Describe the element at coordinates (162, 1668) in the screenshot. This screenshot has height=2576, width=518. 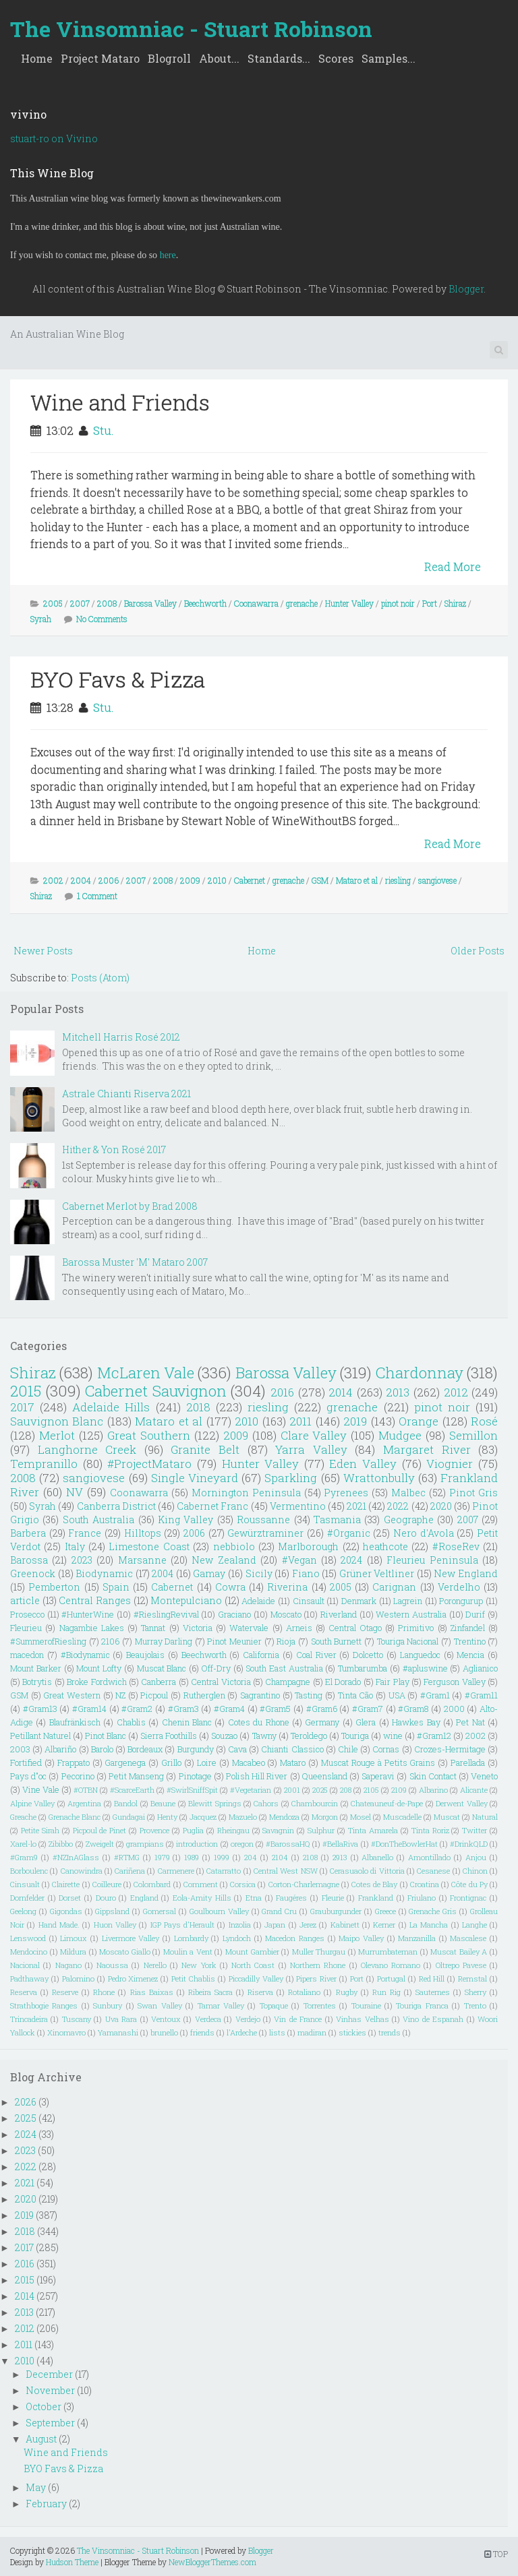
I see `Muscat Blanc` at that location.